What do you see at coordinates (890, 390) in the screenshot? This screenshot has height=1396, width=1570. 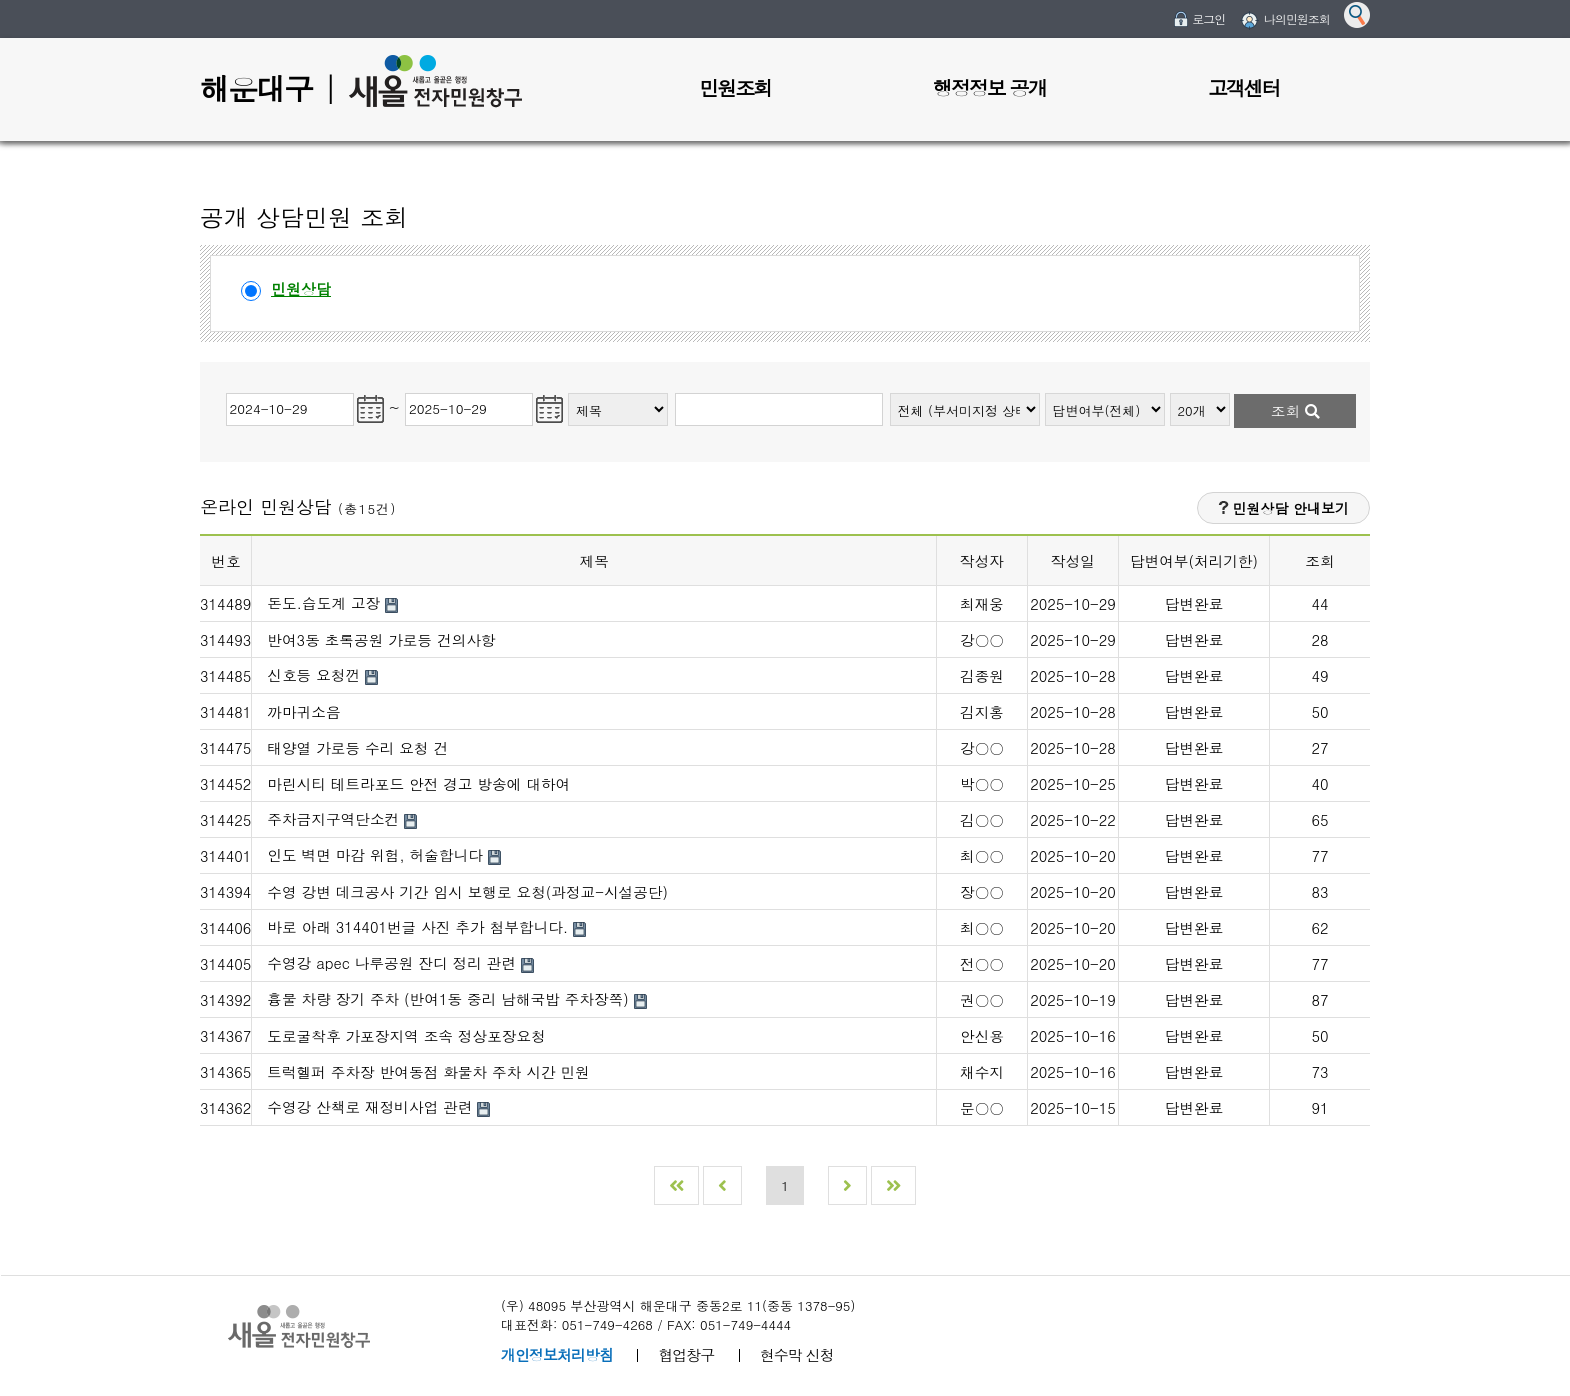 I see `부서종류` at bounding box center [890, 390].